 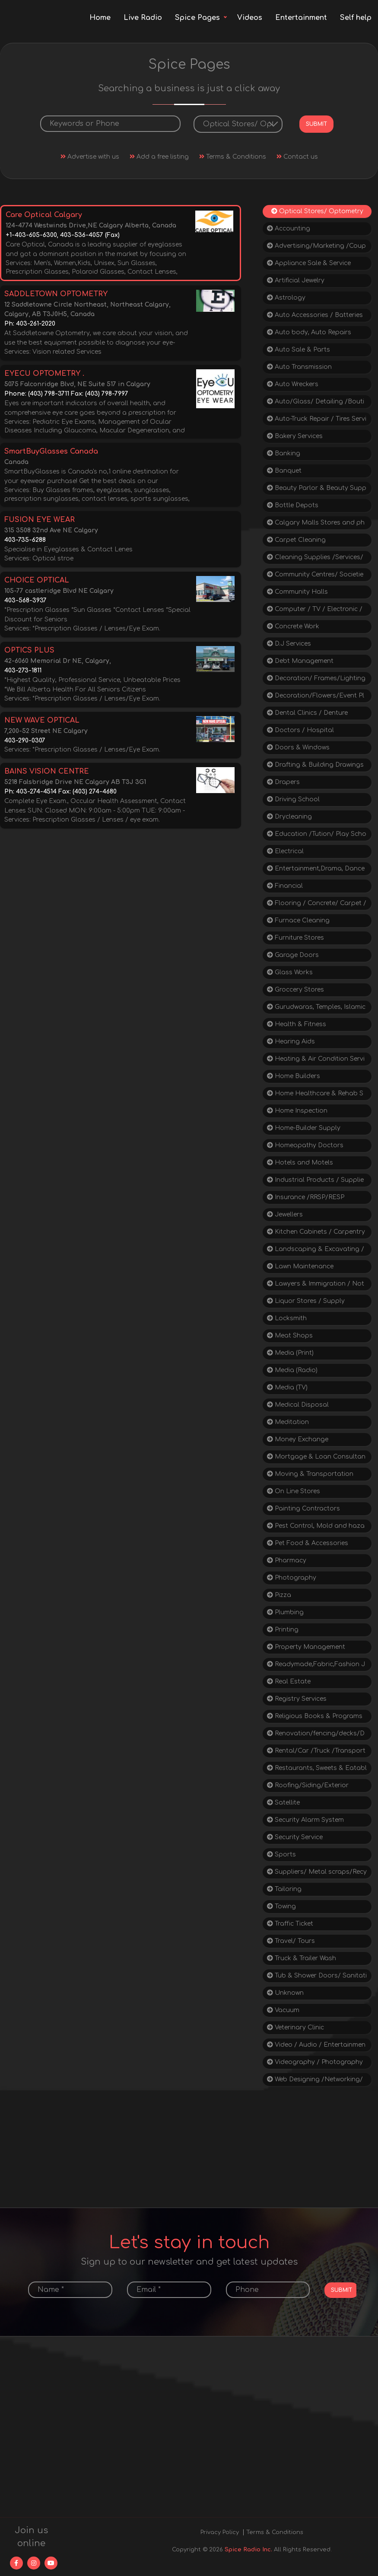 What do you see at coordinates (315, 2062) in the screenshot?
I see `Videography / Photography` at bounding box center [315, 2062].